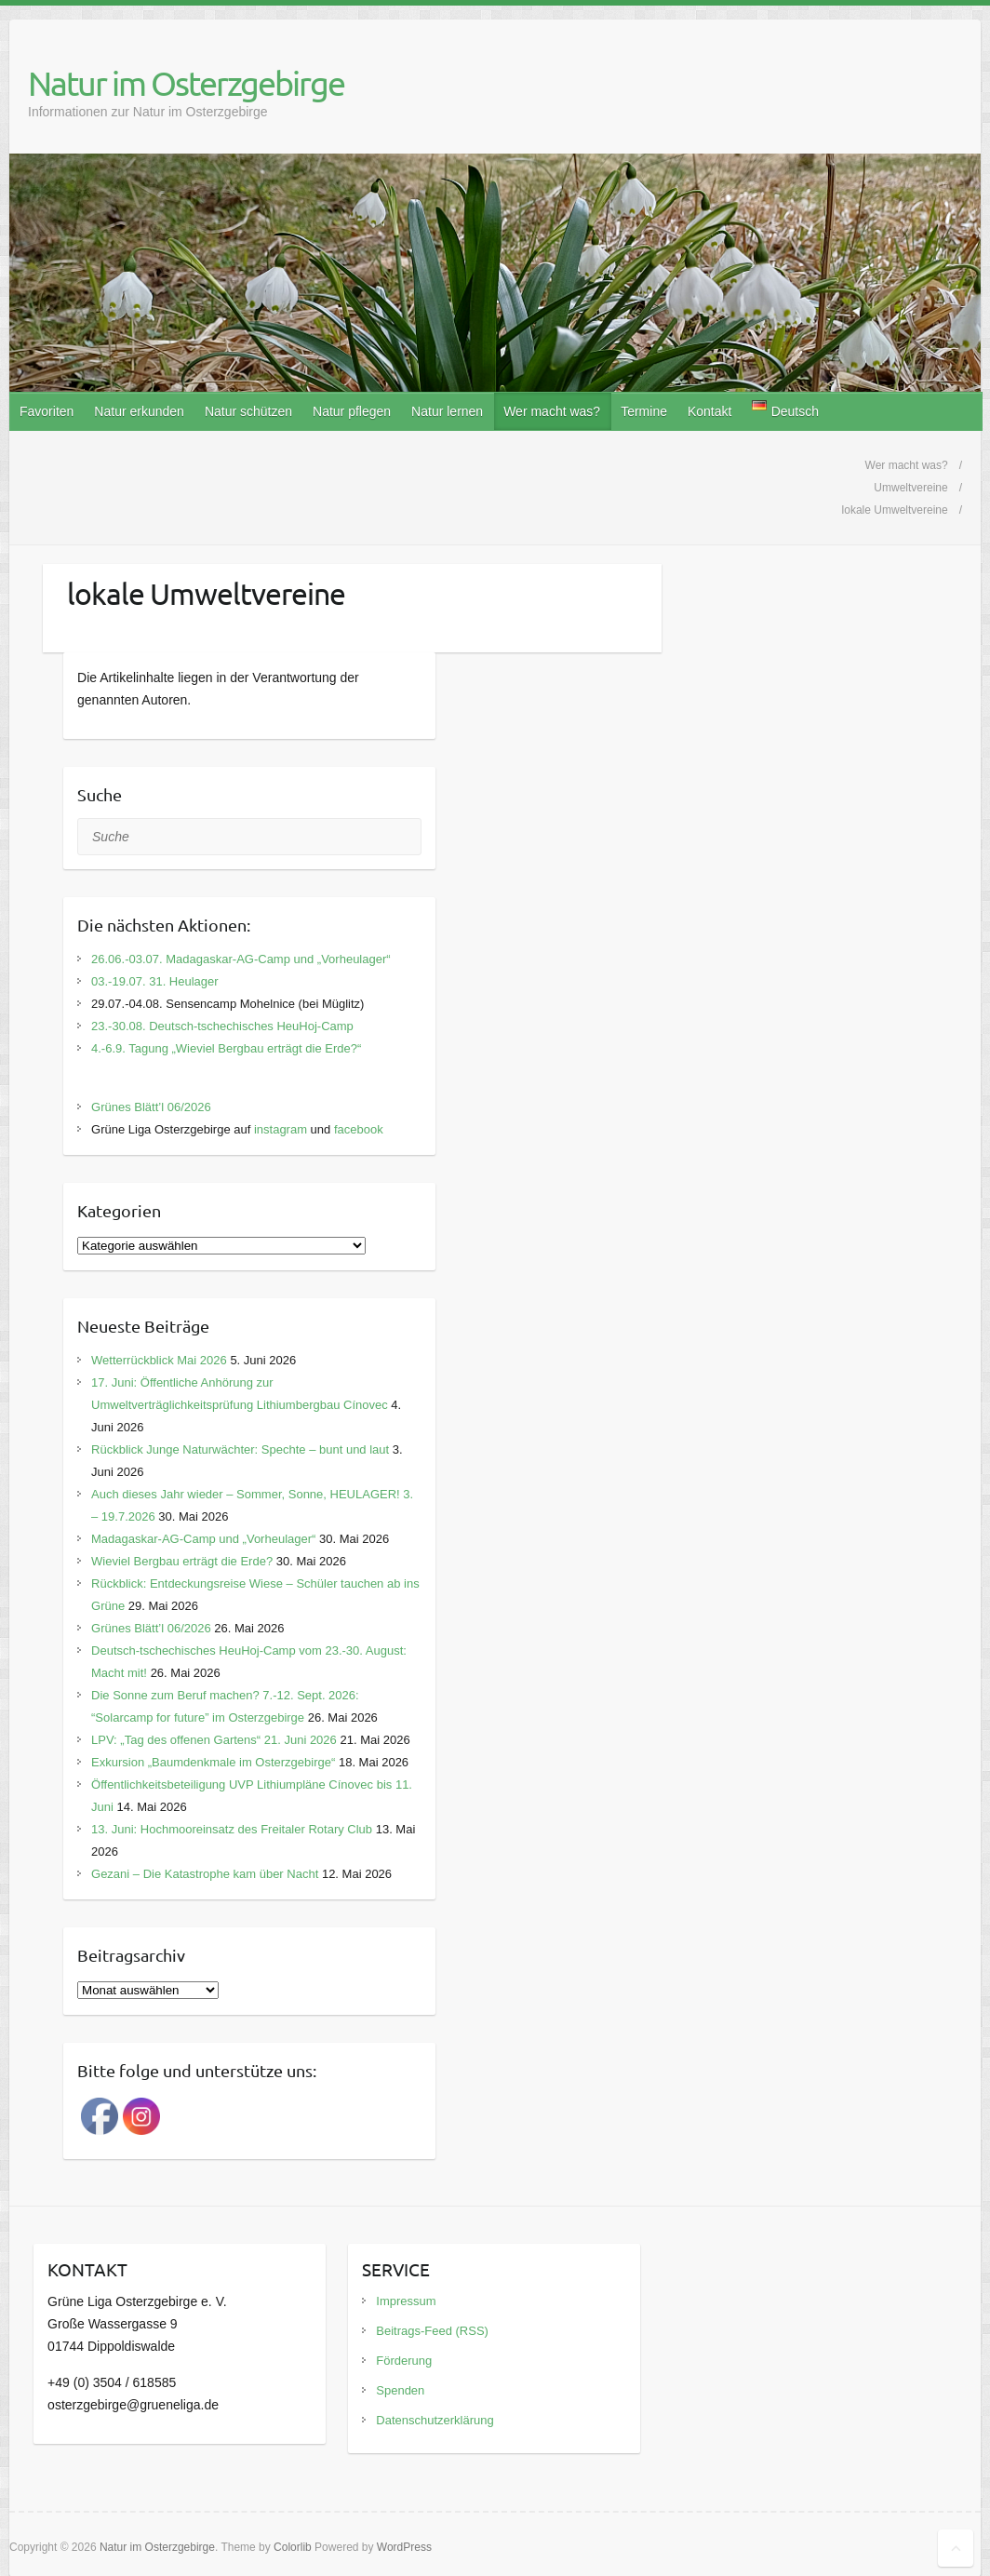 The width and height of the screenshot is (990, 2576). What do you see at coordinates (447, 411) in the screenshot?
I see `Natur lernen` at bounding box center [447, 411].